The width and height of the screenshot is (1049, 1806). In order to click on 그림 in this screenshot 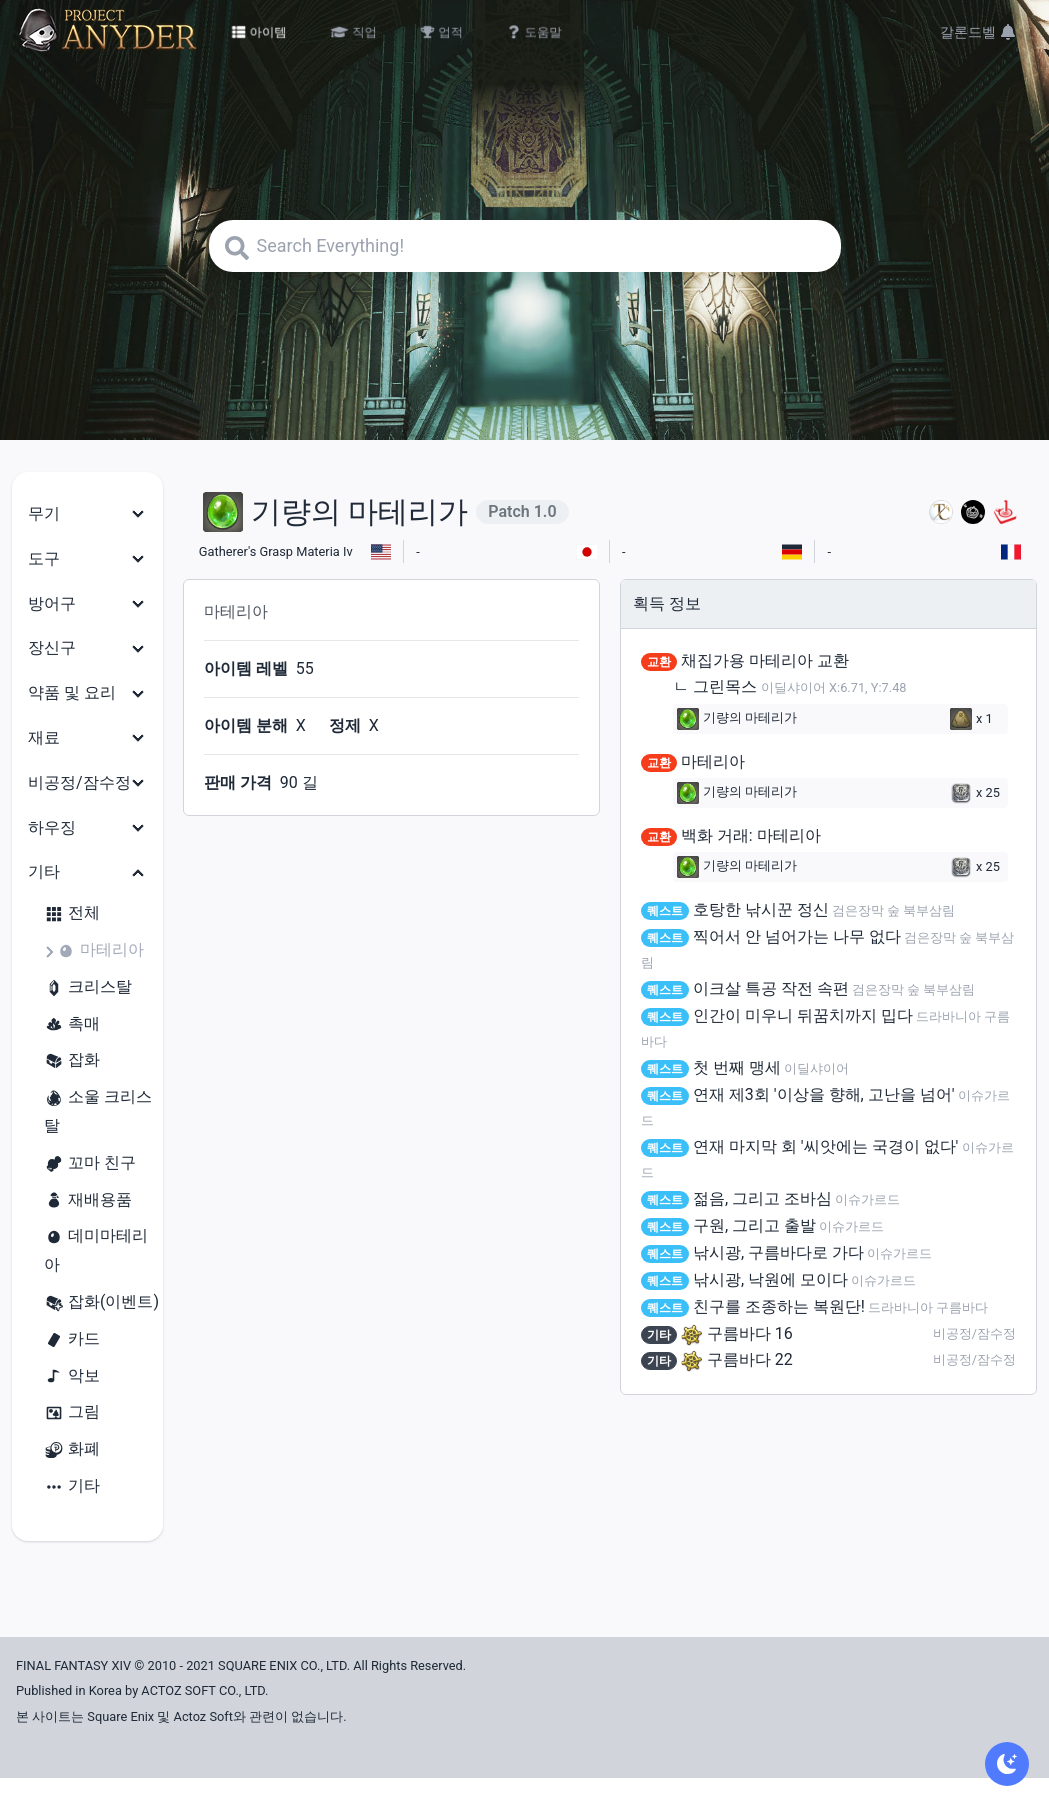, I will do `click(72, 1412)`.